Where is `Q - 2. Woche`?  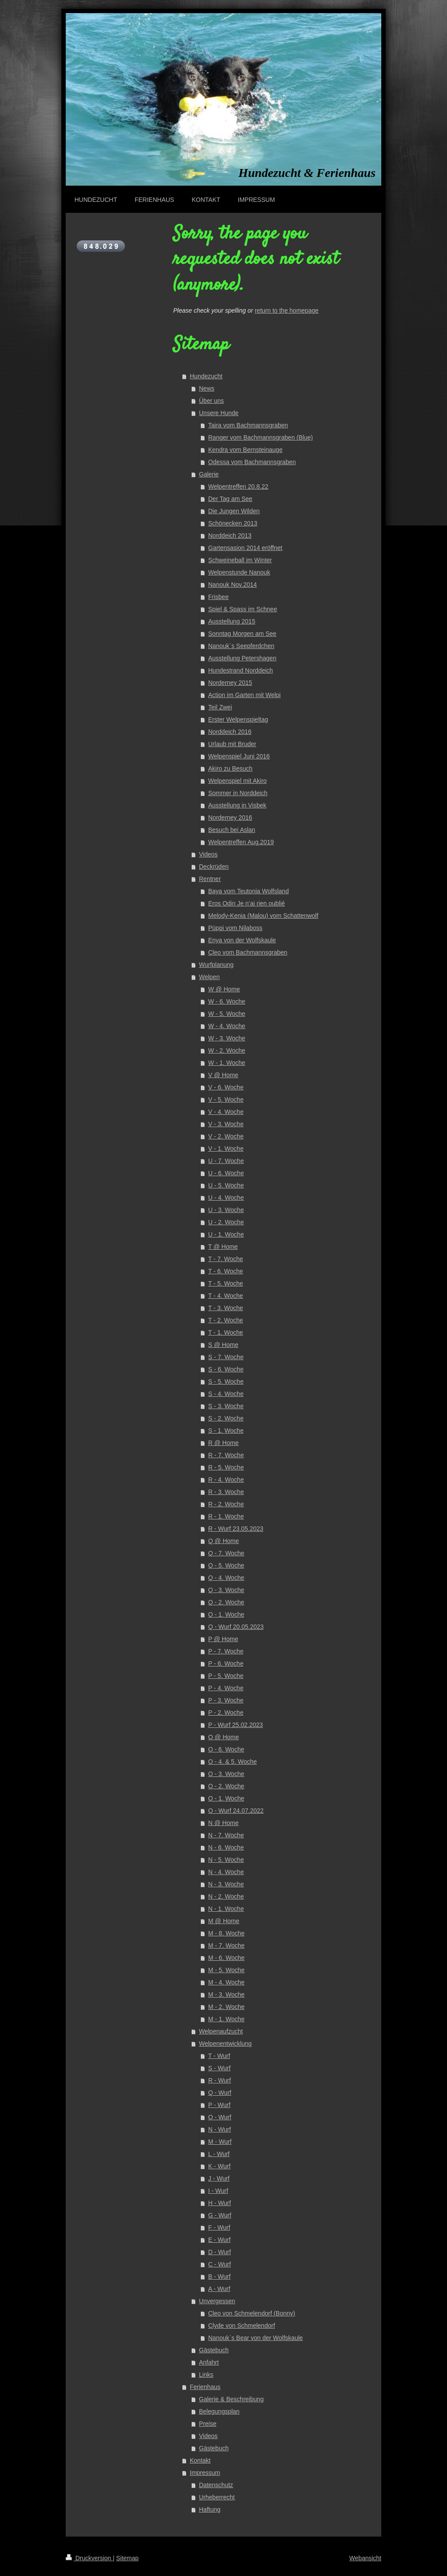
Q - 2. Woche is located at coordinates (226, 1602).